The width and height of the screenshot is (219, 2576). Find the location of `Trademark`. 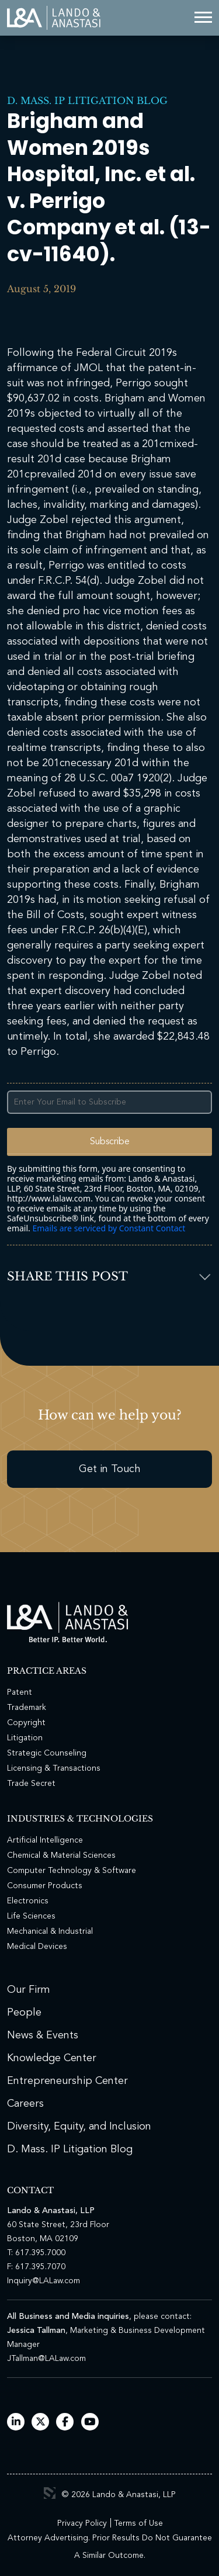

Trademark is located at coordinates (26, 1708).